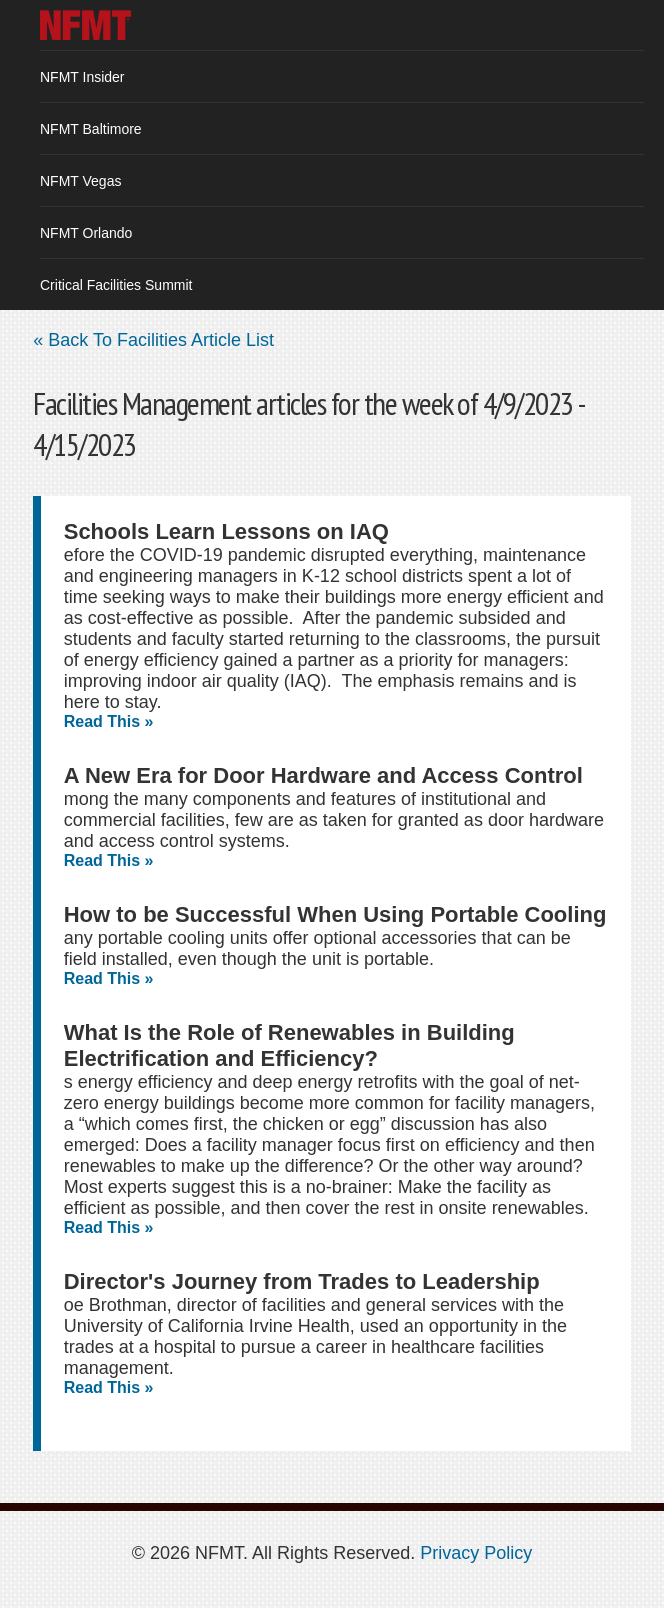 This screenshot has width=664, height=1608. What do you see at coordinates (476, 1553) in the screenshot?
I see `Privacy Policy` at bounding box center [476, 1553].